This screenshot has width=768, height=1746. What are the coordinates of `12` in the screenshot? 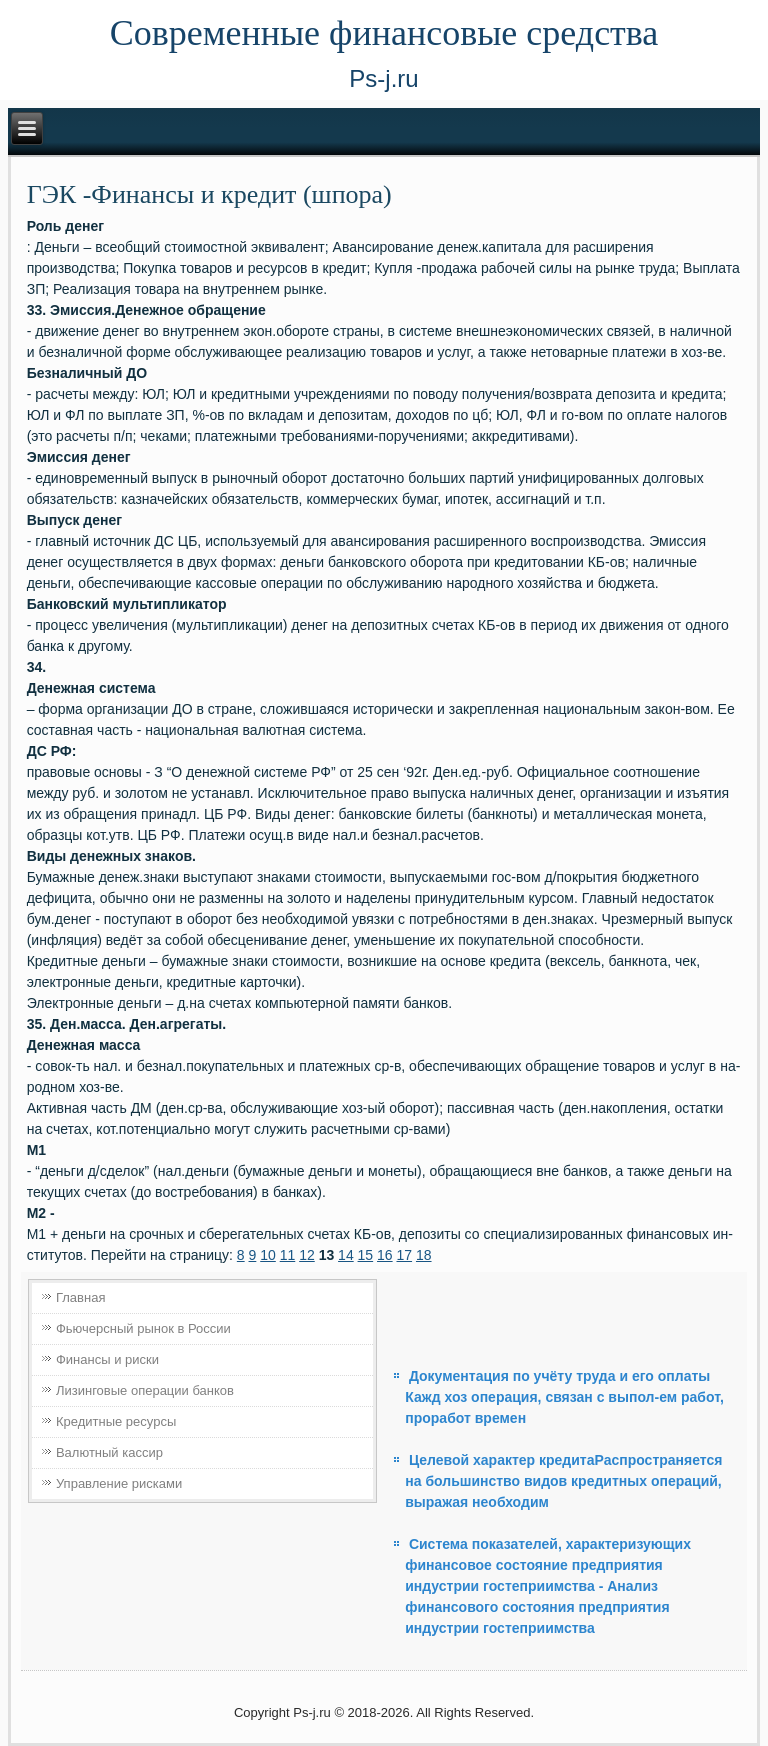 It's located at (307, 1255).